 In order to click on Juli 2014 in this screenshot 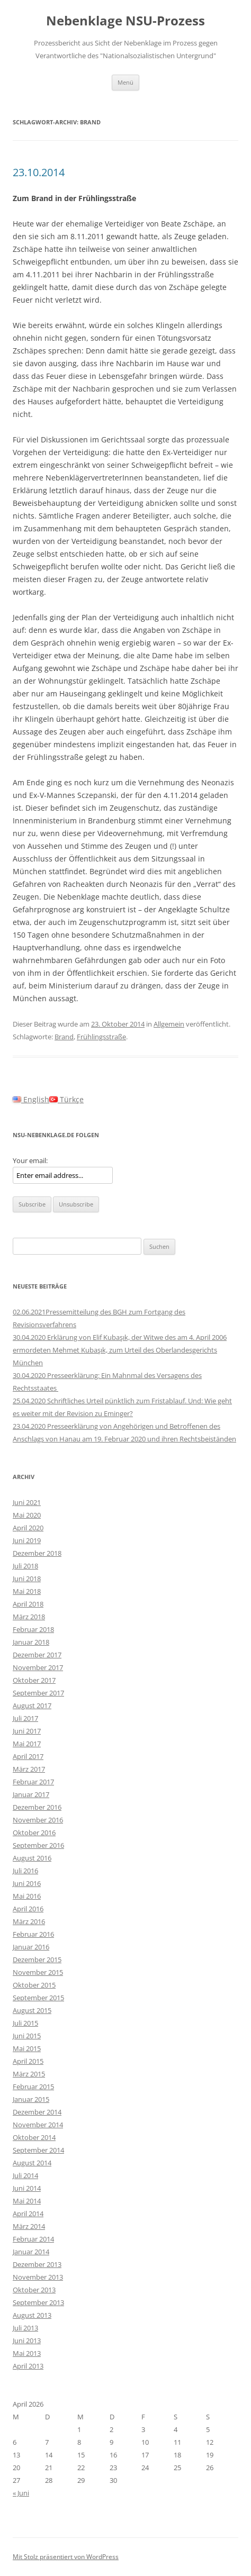, I will do `click(25, 2175)`.